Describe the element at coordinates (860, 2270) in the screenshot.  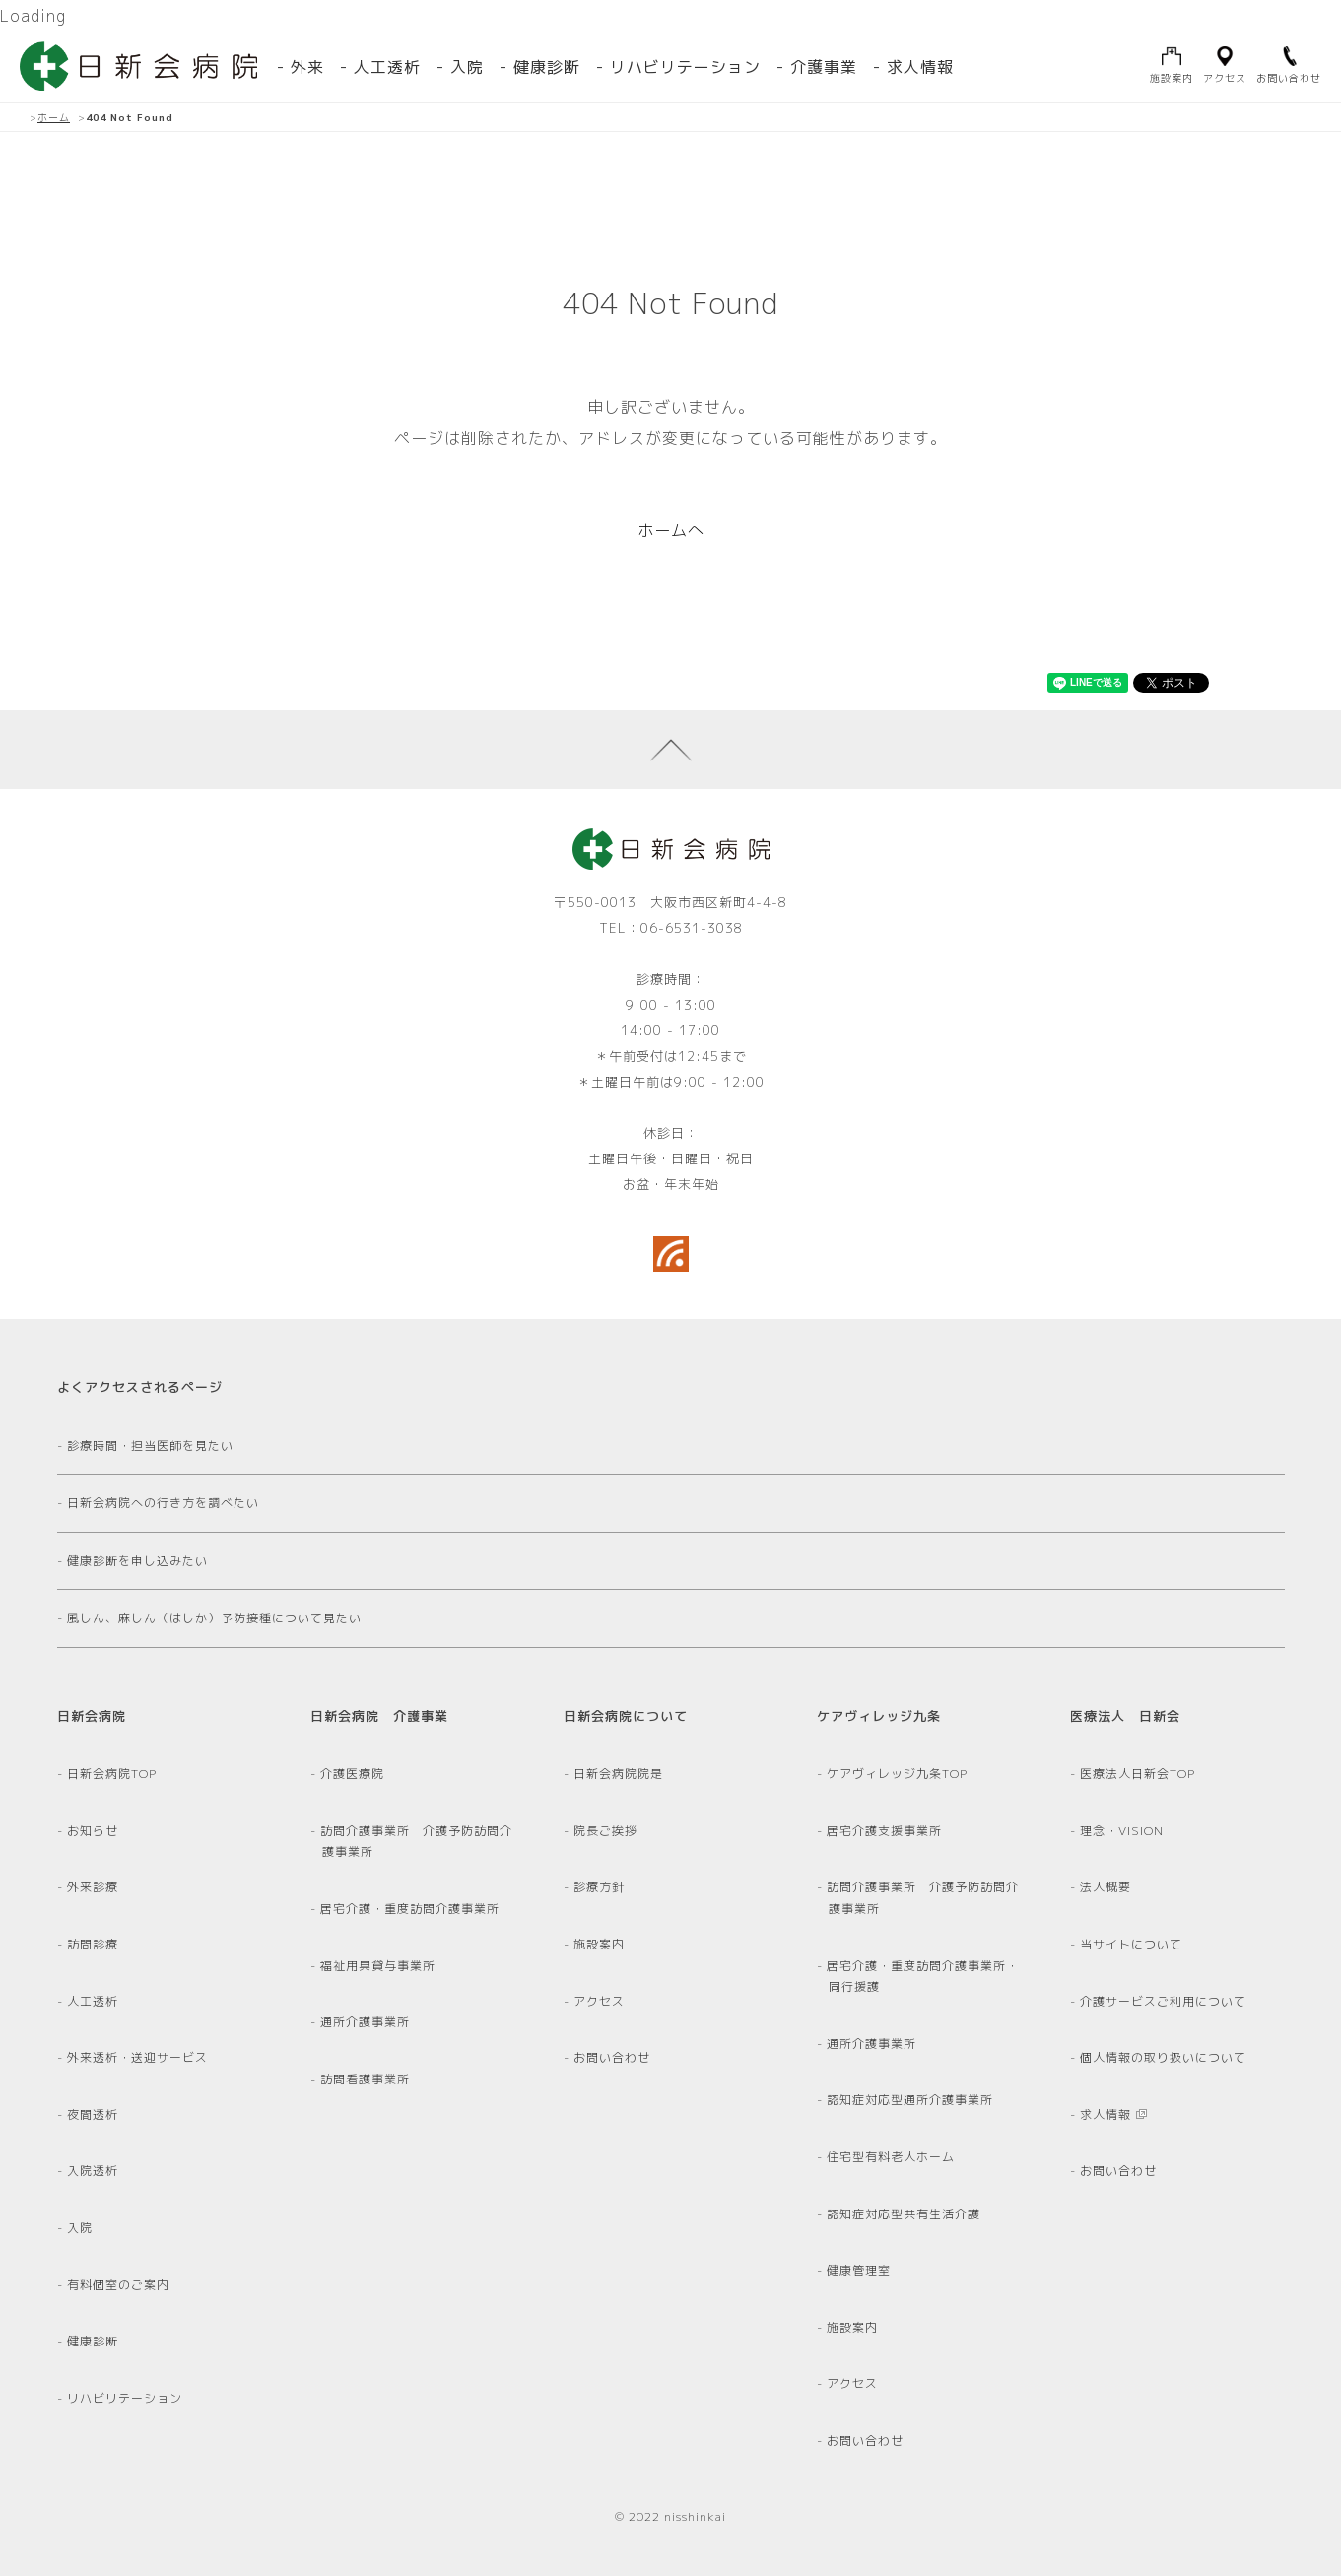
I see `健康管理室` at that location.